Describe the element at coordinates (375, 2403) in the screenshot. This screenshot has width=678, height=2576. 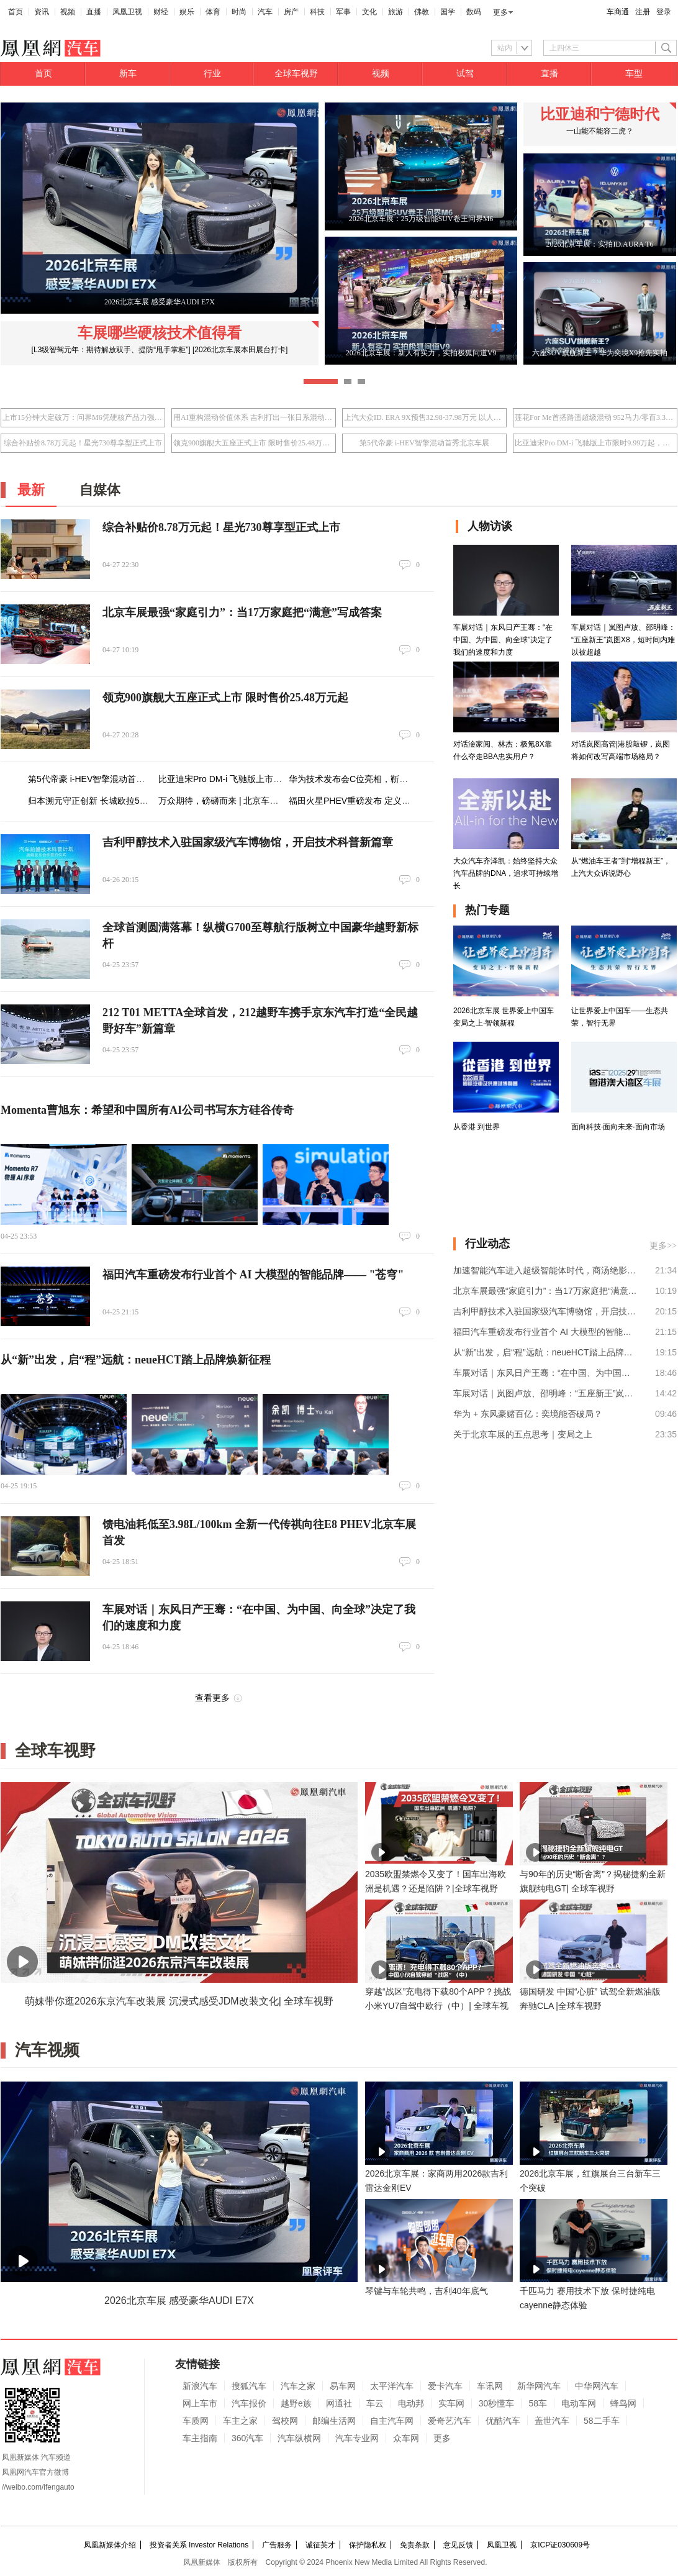
I see `车云` at that location.